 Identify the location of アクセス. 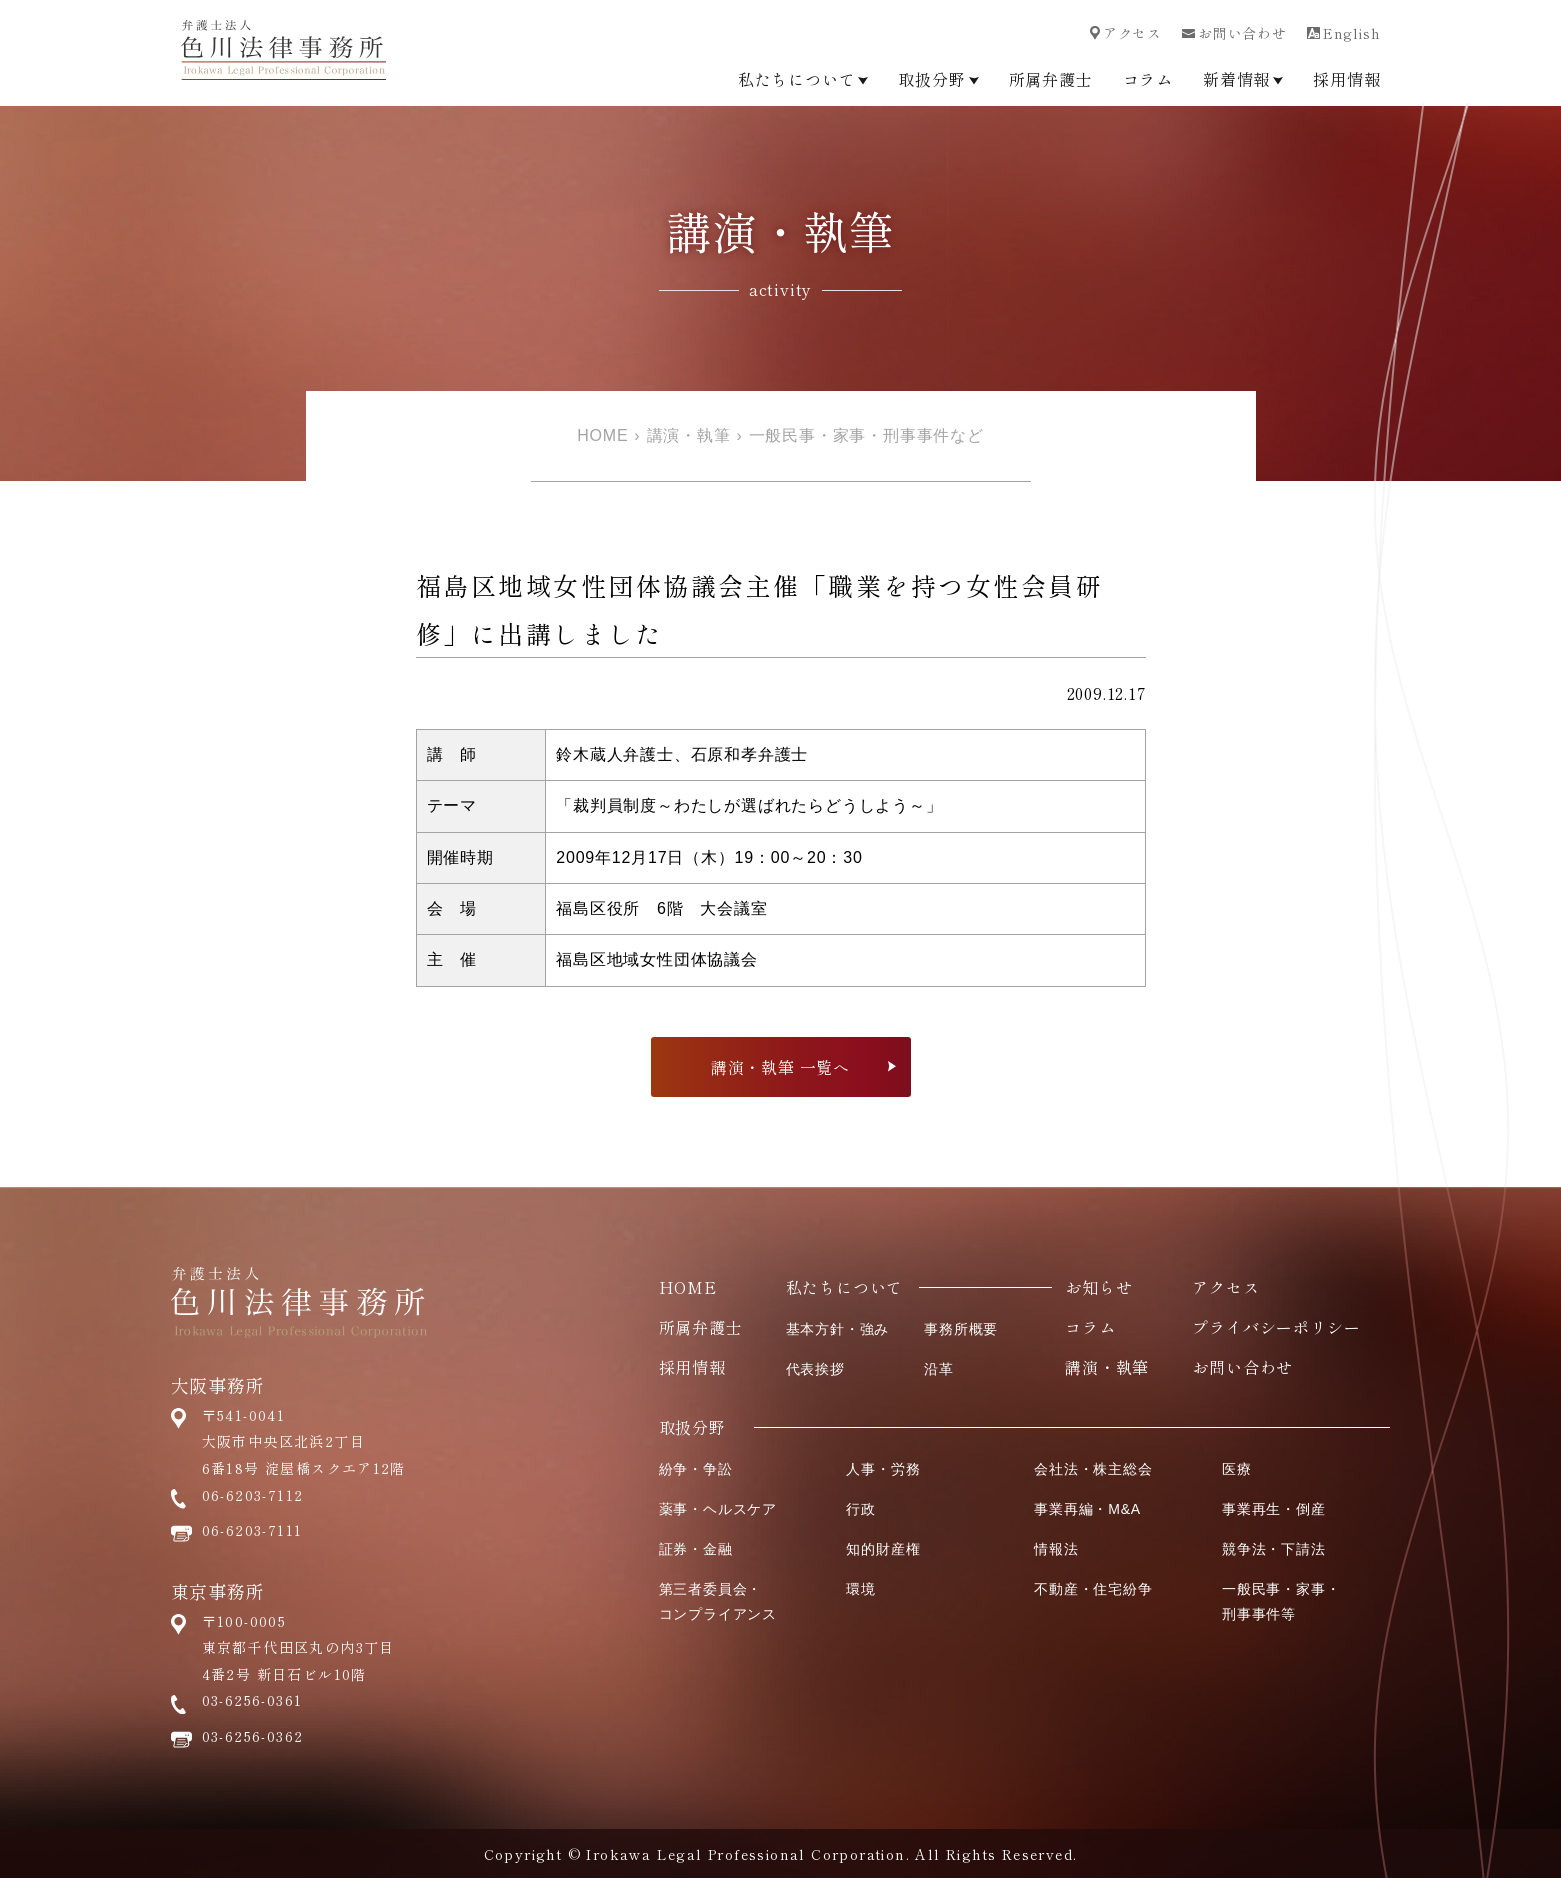
(1126, 33).